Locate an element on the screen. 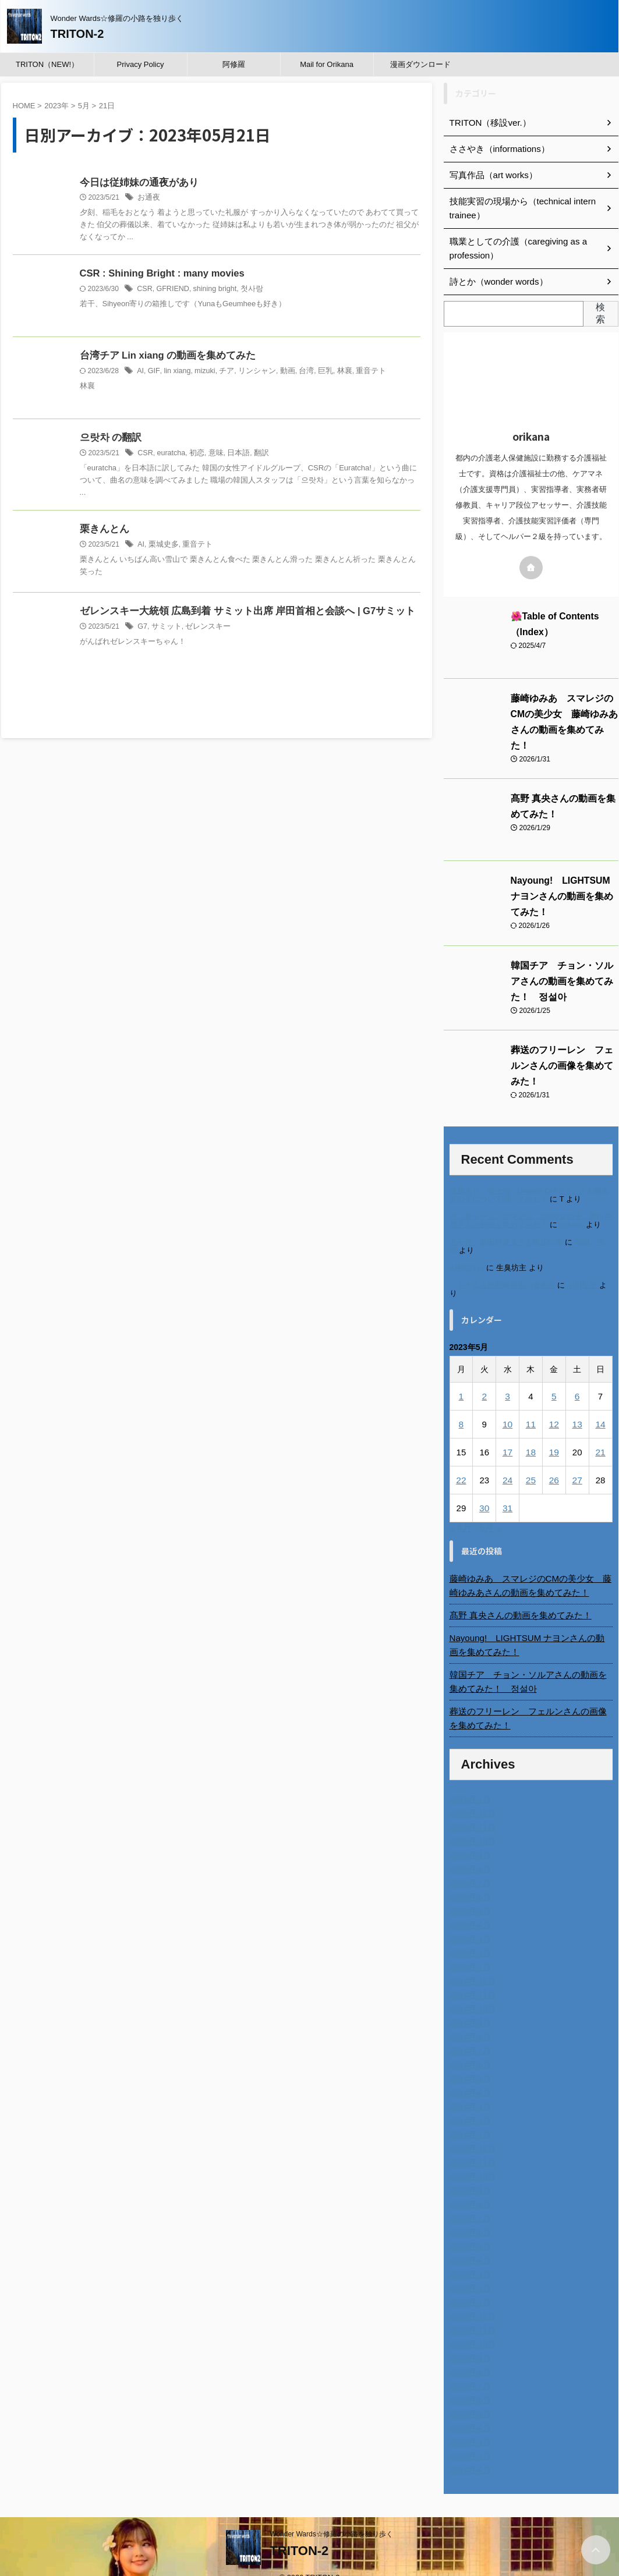  2025年3月 is located at coordinates (469, 1920).